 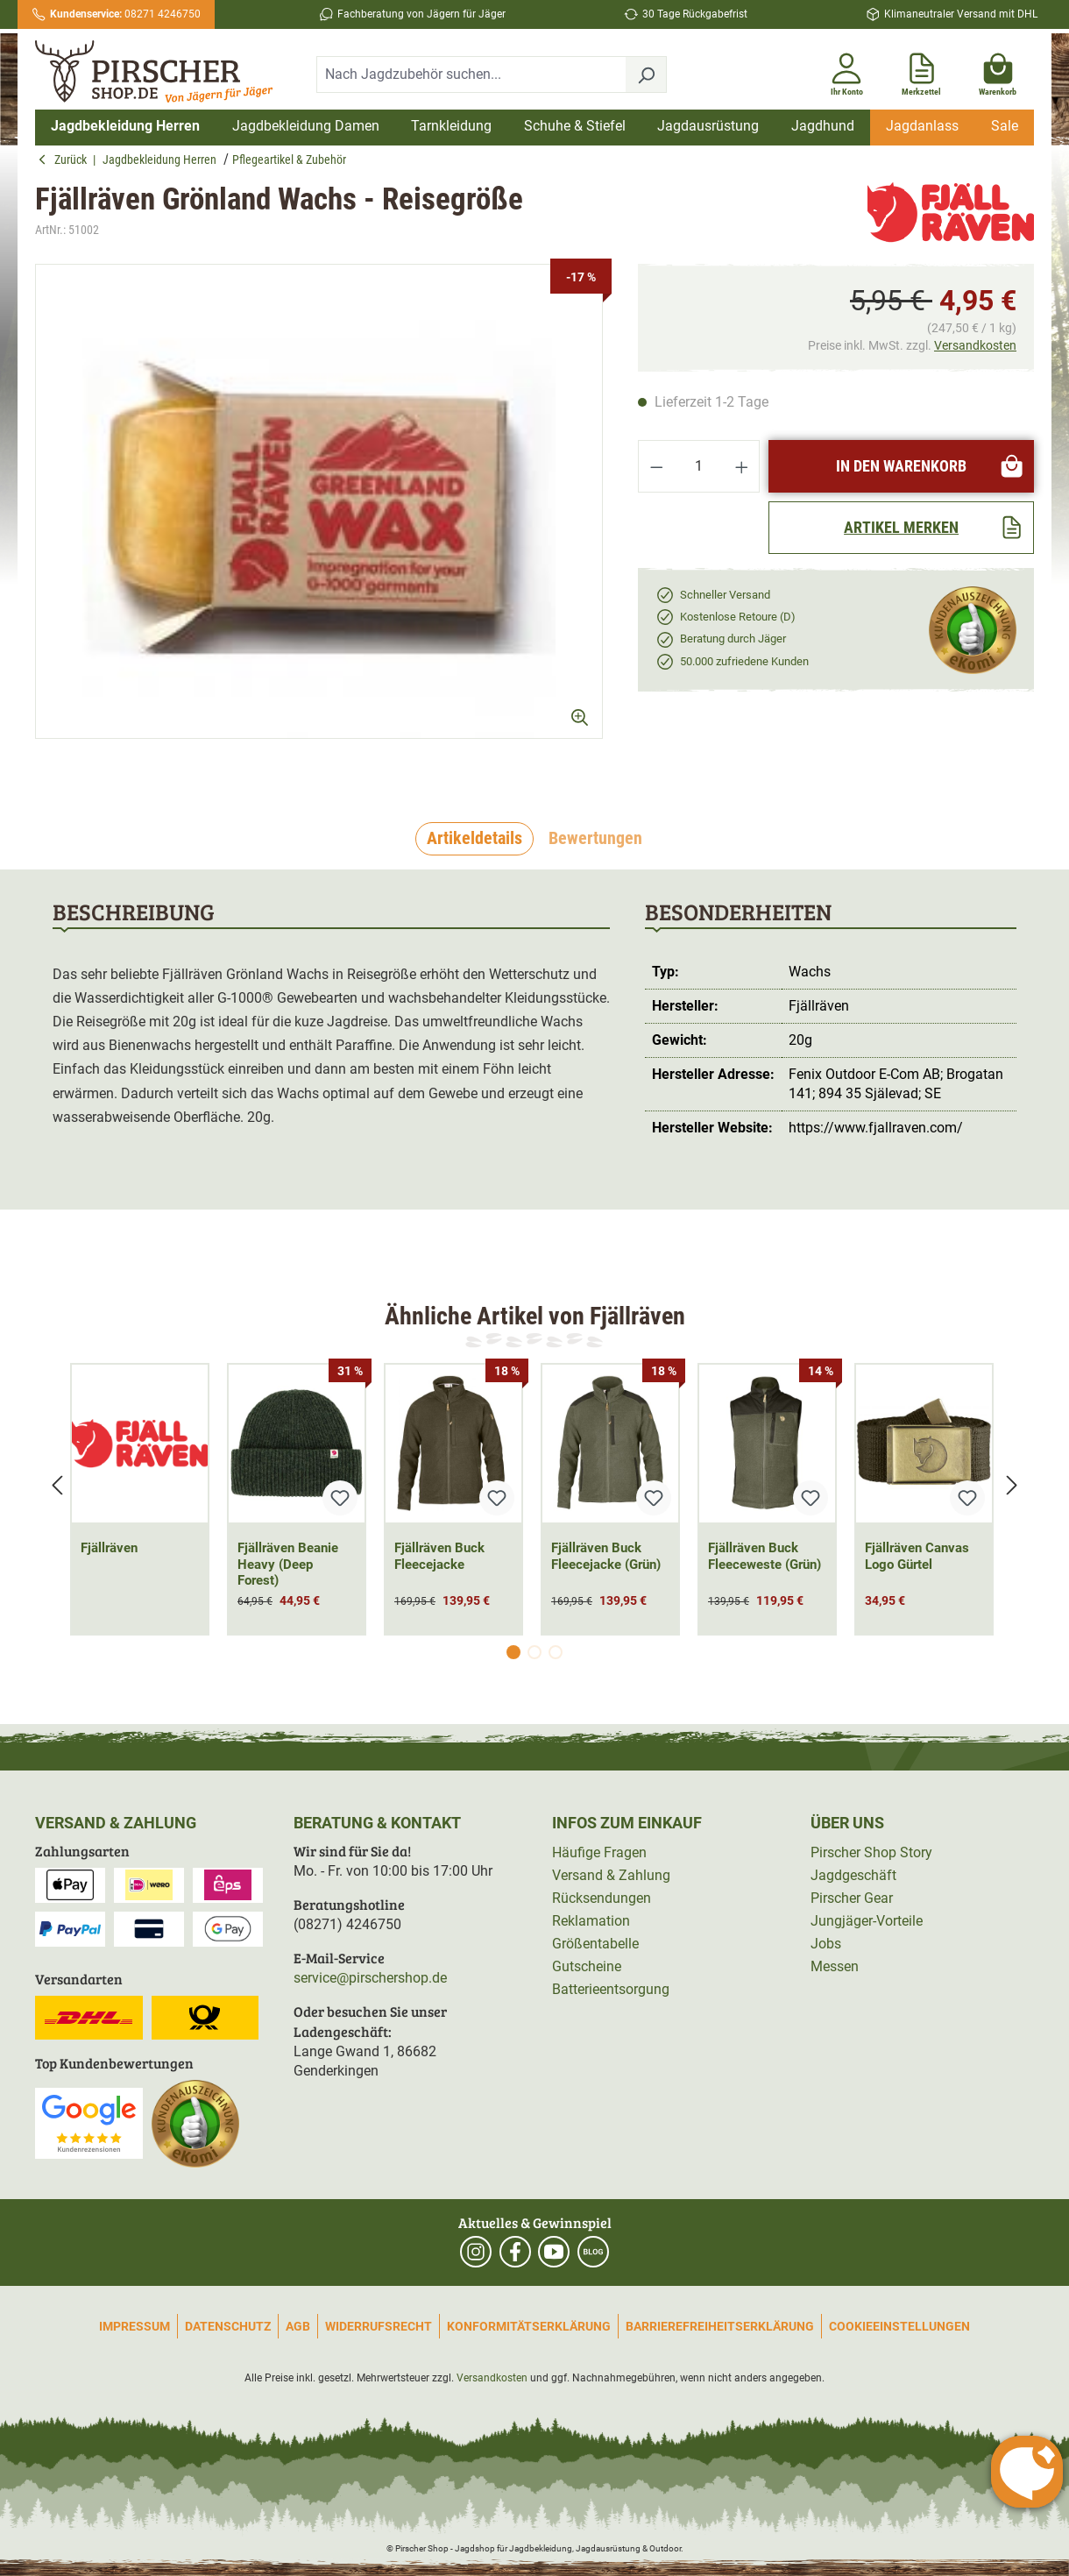 What do you see at coordinates (720, 2326) in the screenshot?
I see `Barrierefreiheitserklärung` at bounding box center [720, 2326].